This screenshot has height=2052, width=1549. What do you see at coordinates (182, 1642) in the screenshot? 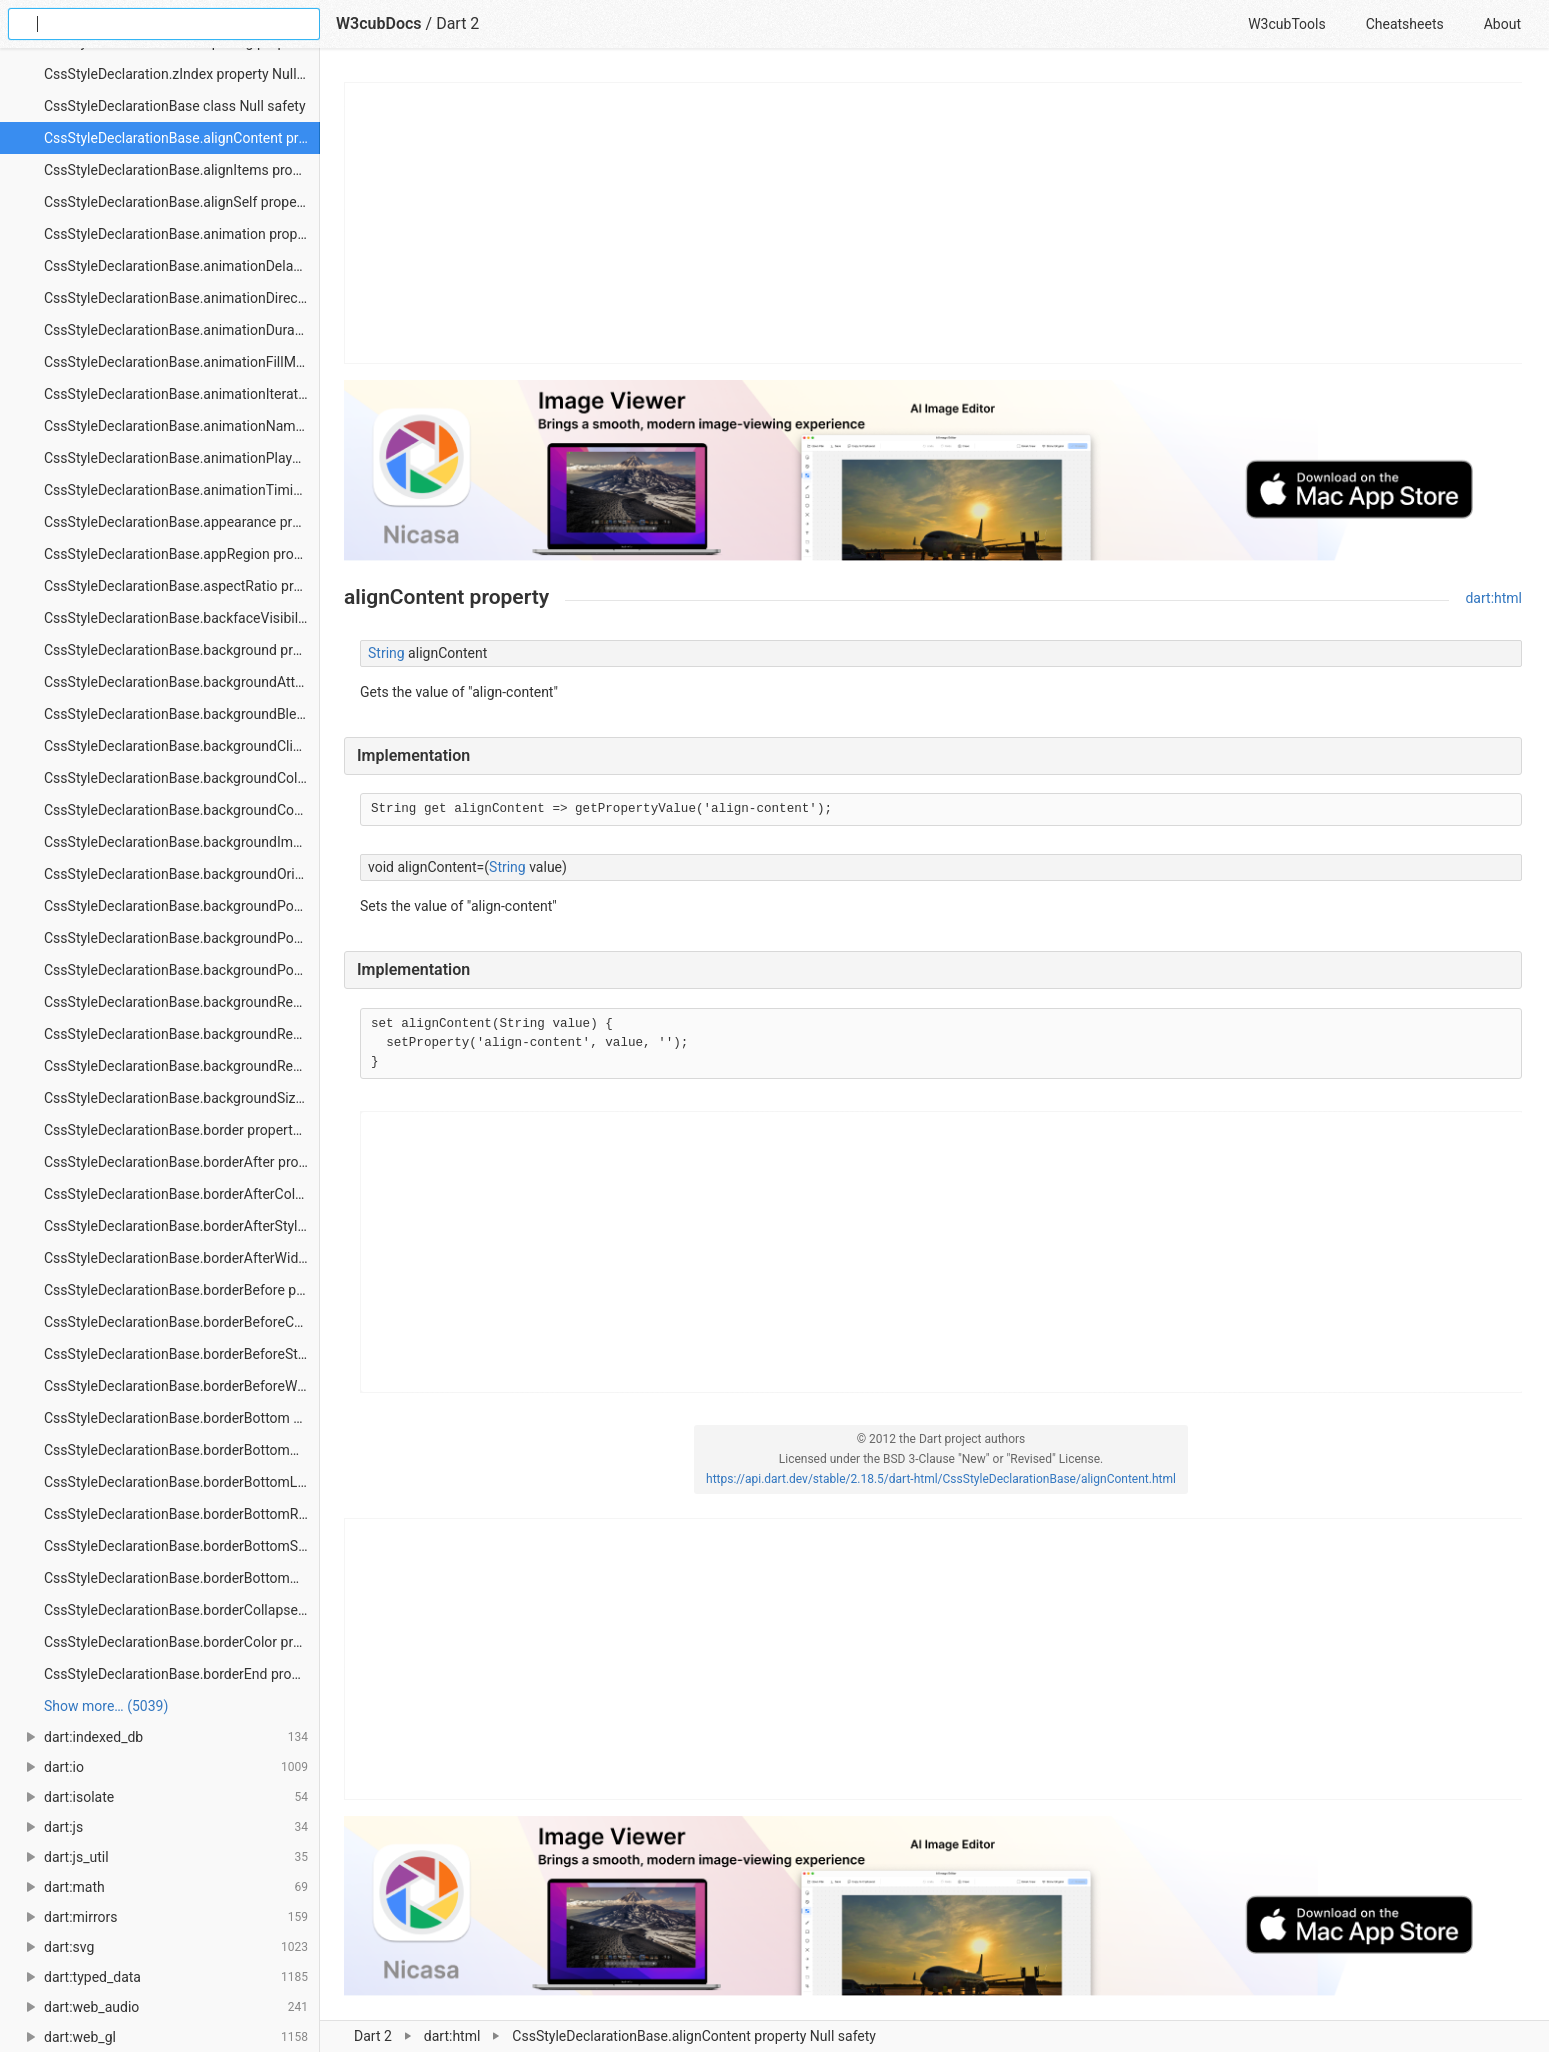
I see `CssStyleDeclarationBase.borderColor property Null safety` at bounding box center [182, 1642].